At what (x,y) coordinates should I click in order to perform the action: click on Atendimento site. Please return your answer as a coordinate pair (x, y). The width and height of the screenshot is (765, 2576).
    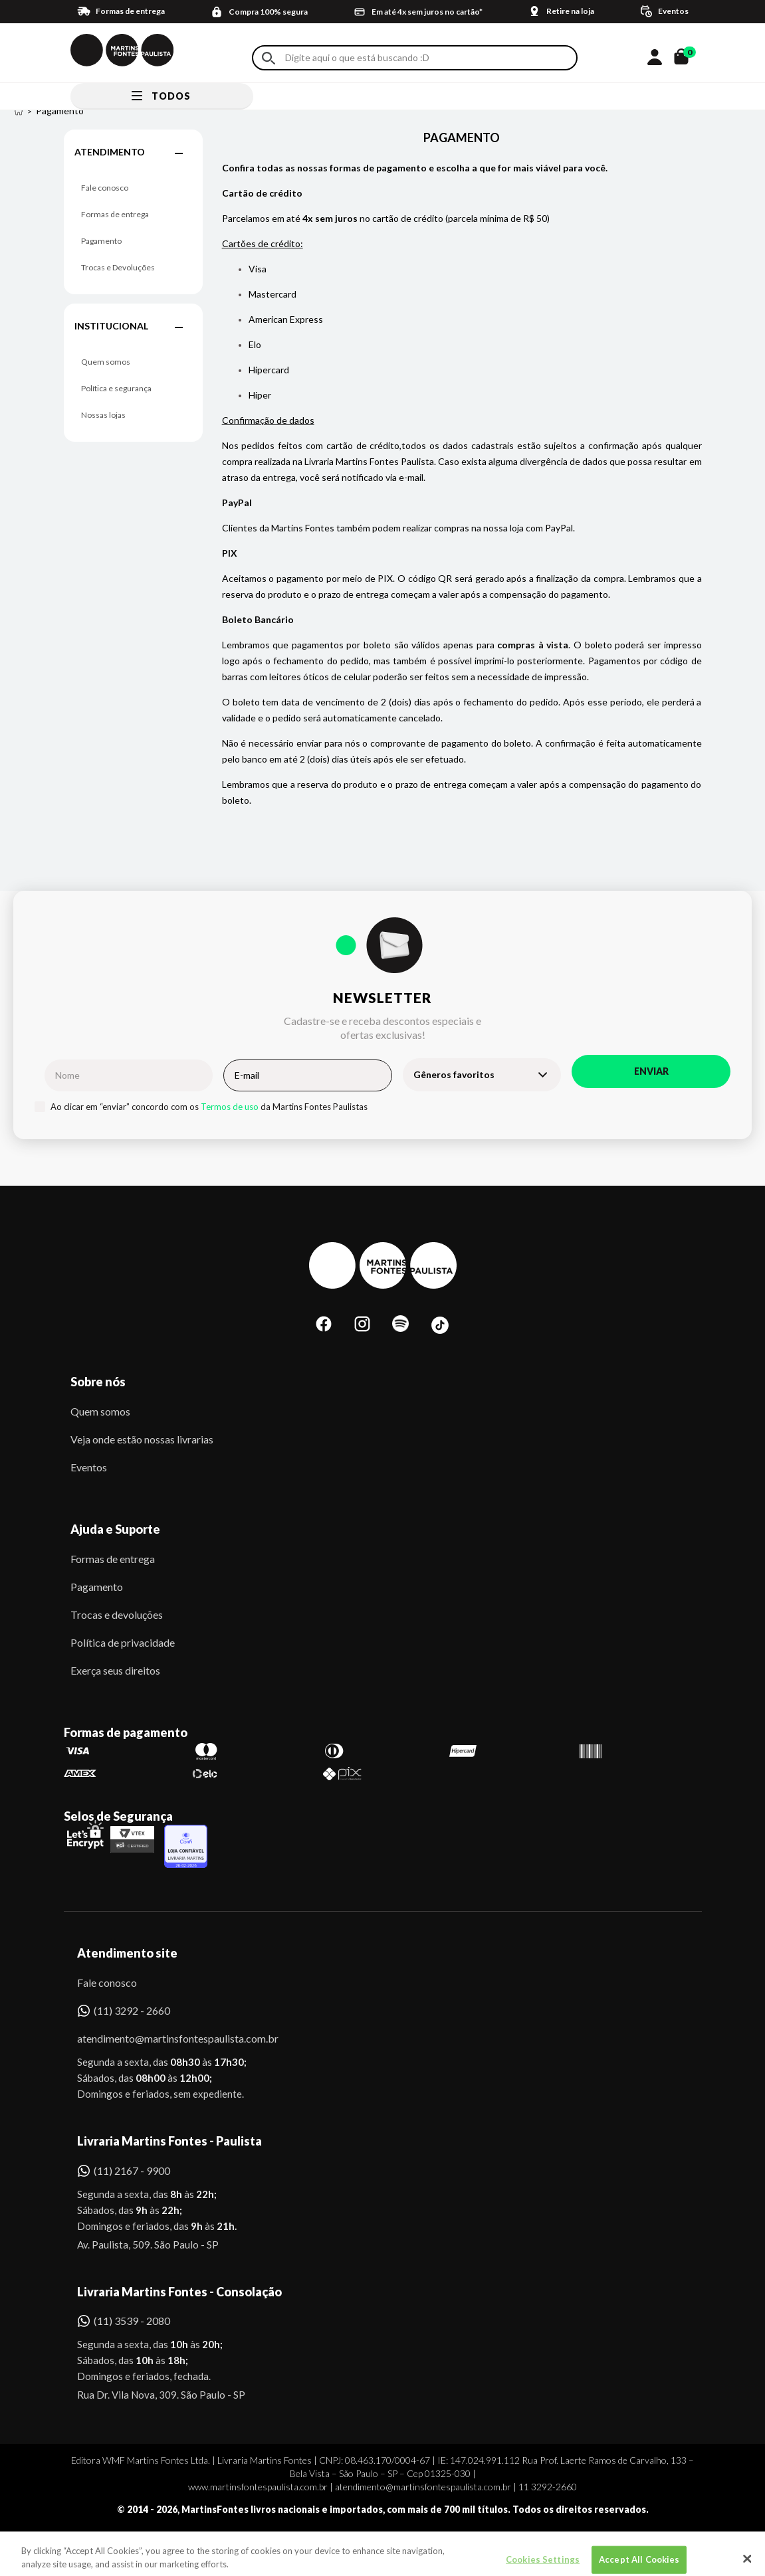
    Looking at the image, I should click on (127, 1953).